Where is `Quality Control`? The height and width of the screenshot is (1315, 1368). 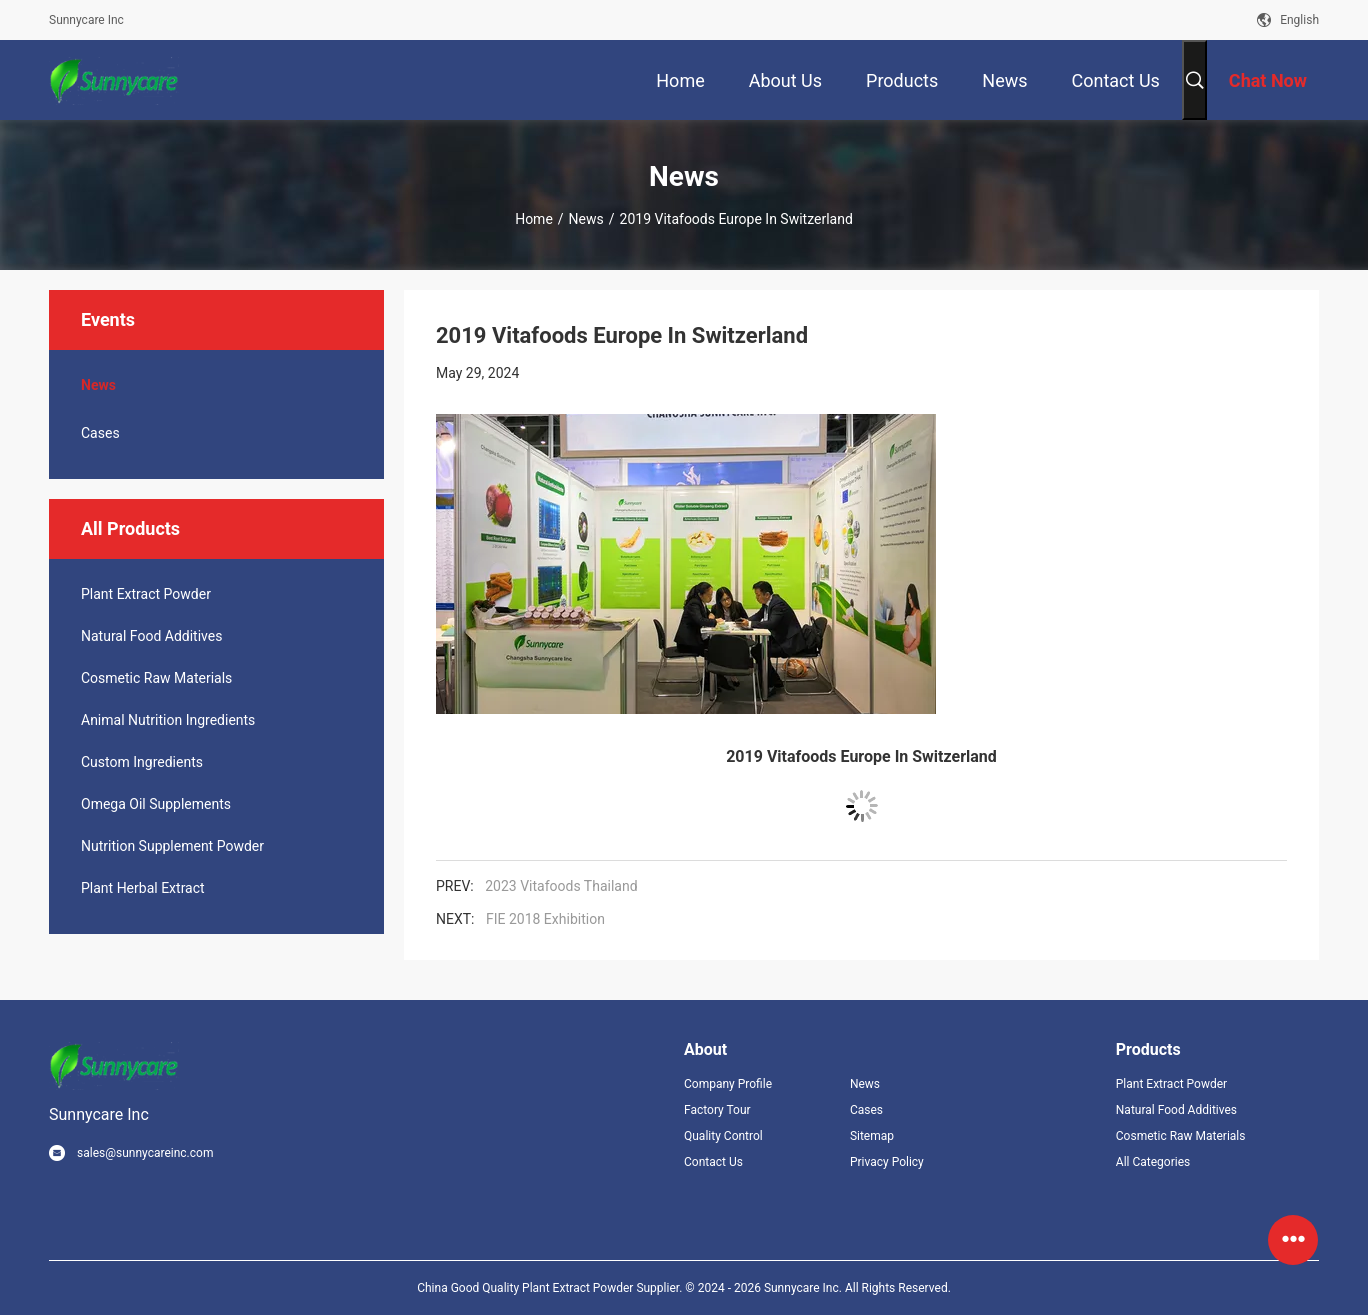
Quality Control is located at coordinates (723, 1136).